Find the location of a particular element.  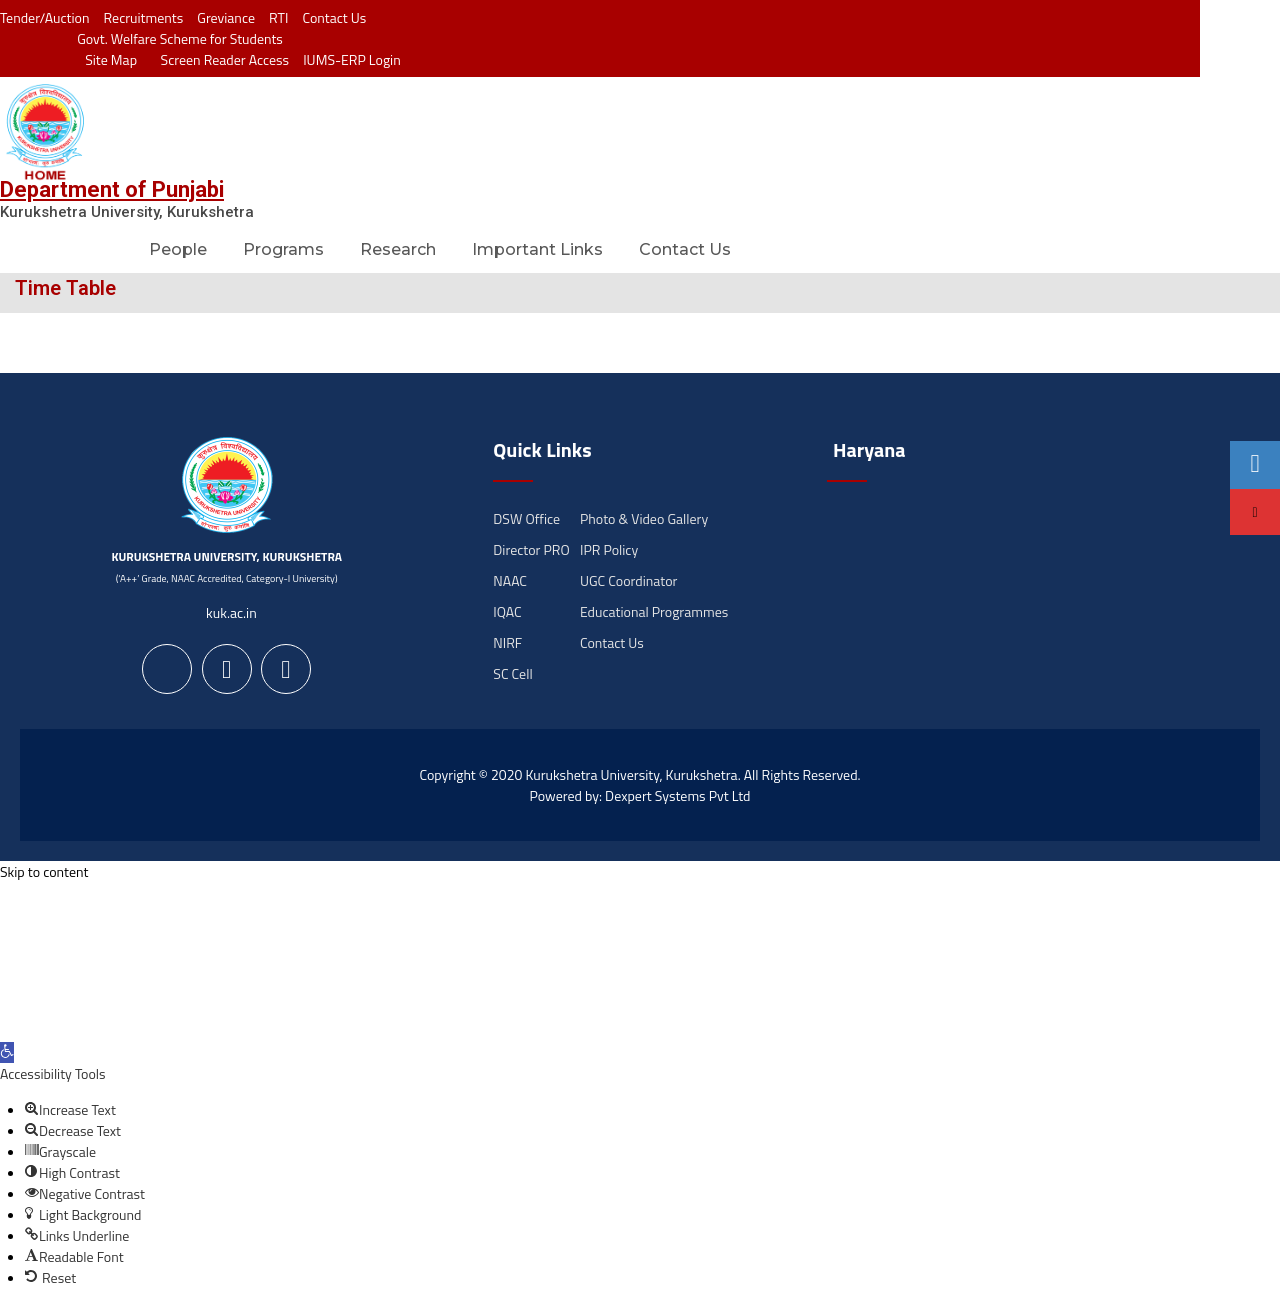

Tender/Auction is located at coordinates (44, 17).